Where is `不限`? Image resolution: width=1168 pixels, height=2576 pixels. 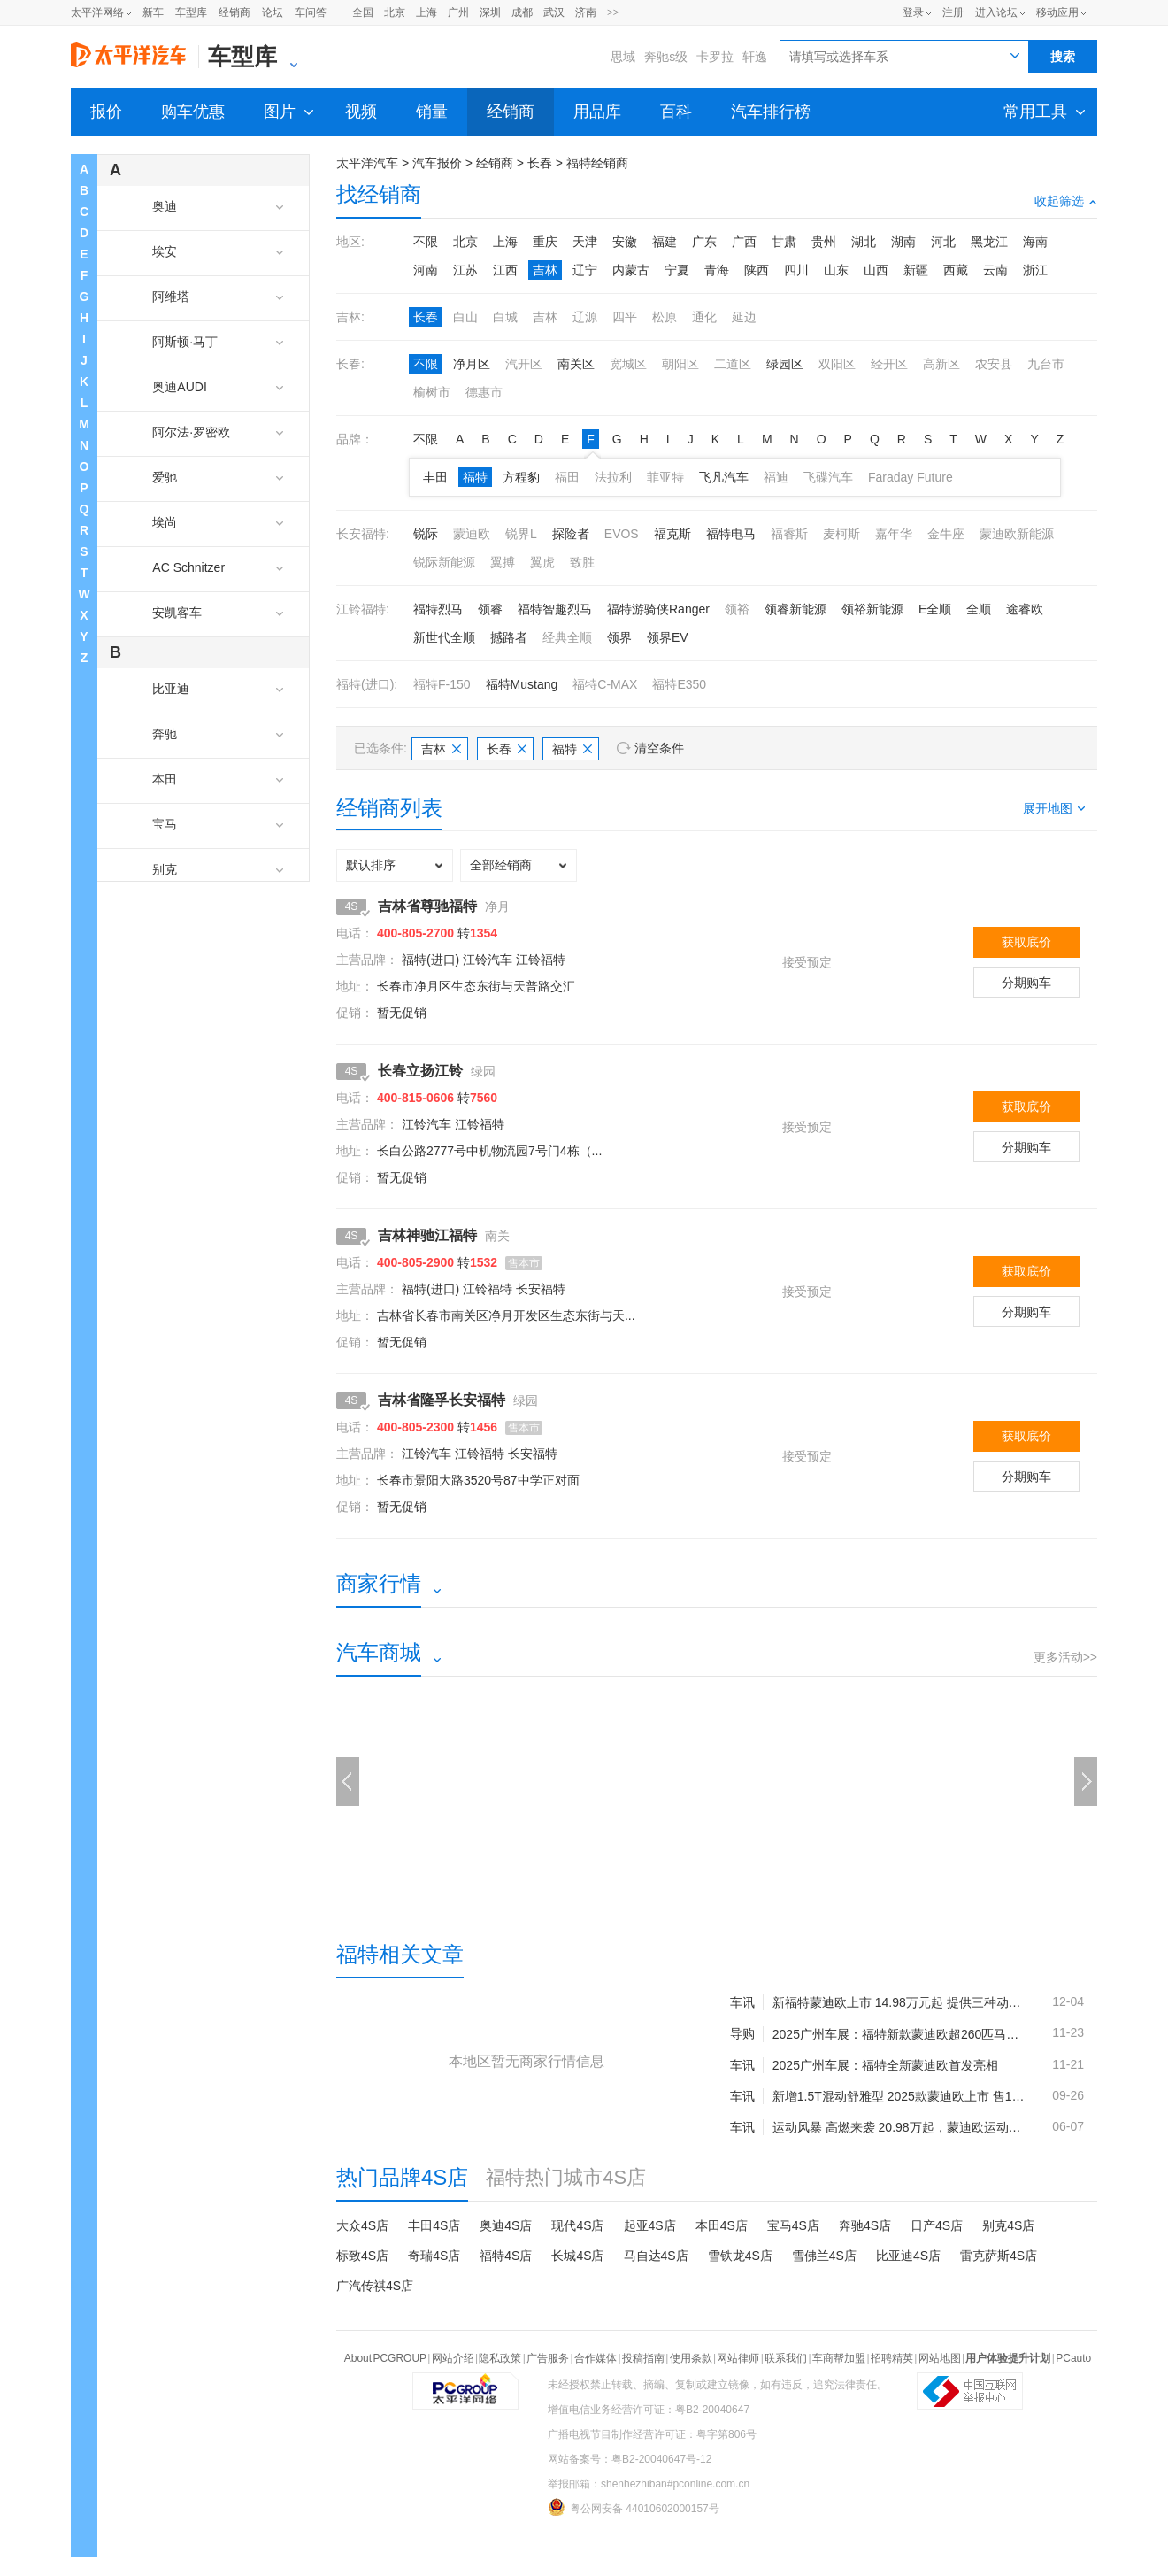 不限 is located at coordinates (425, 242).